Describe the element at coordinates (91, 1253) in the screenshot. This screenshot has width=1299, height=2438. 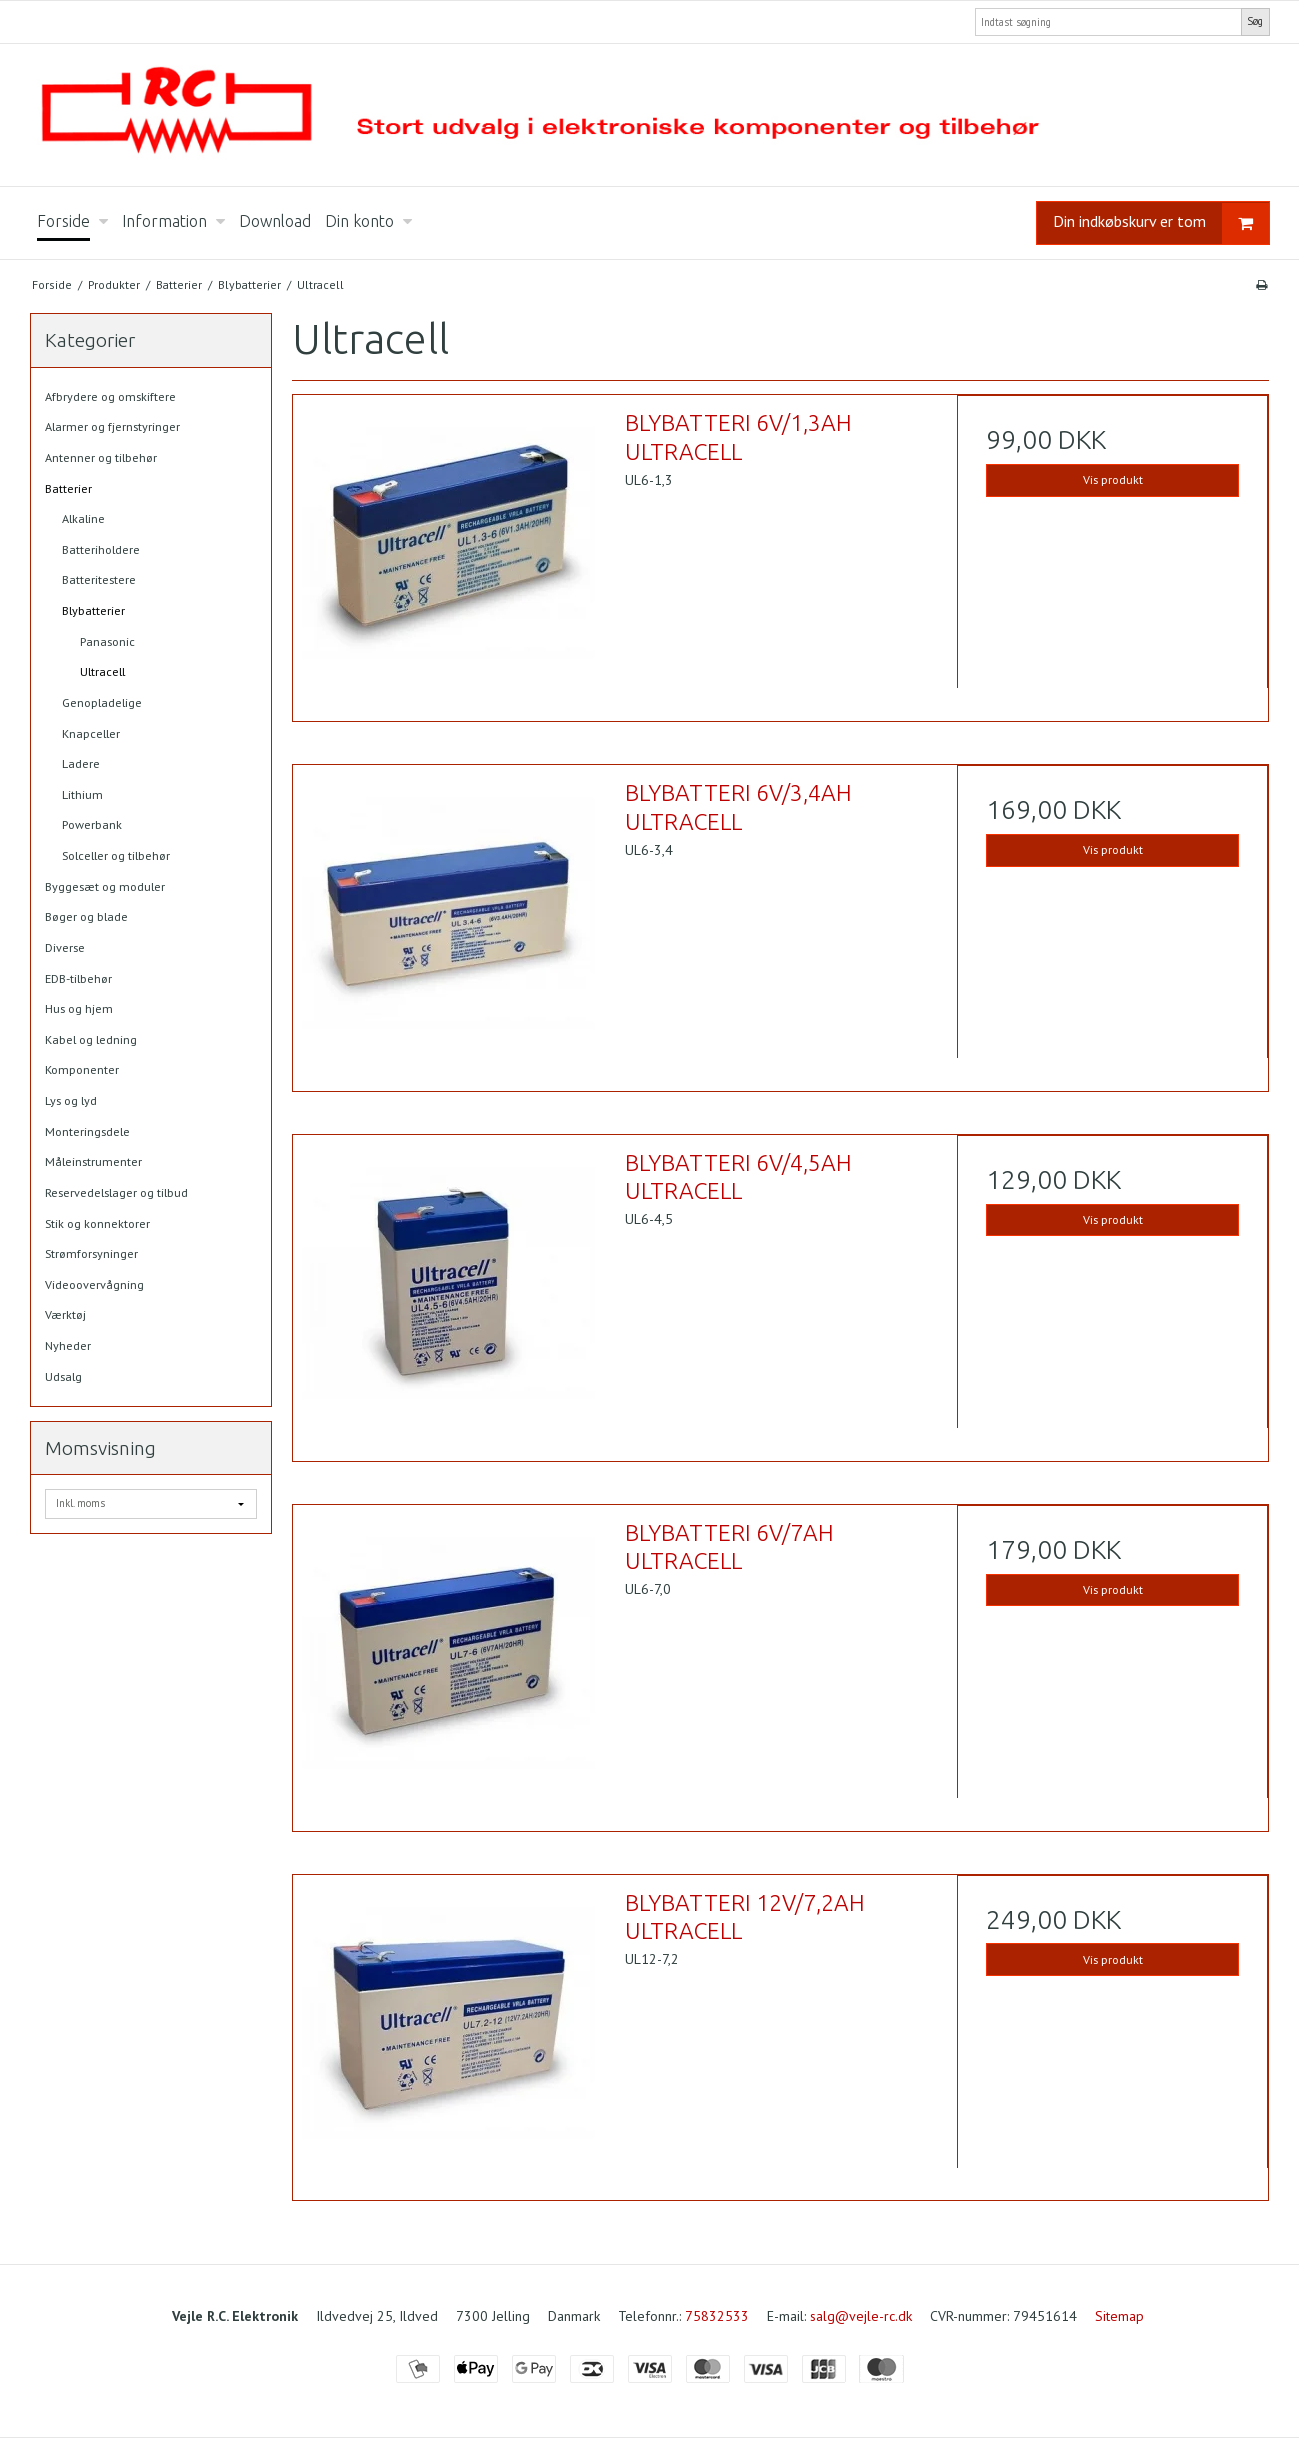
I see `Strømforsyninger` at that location.